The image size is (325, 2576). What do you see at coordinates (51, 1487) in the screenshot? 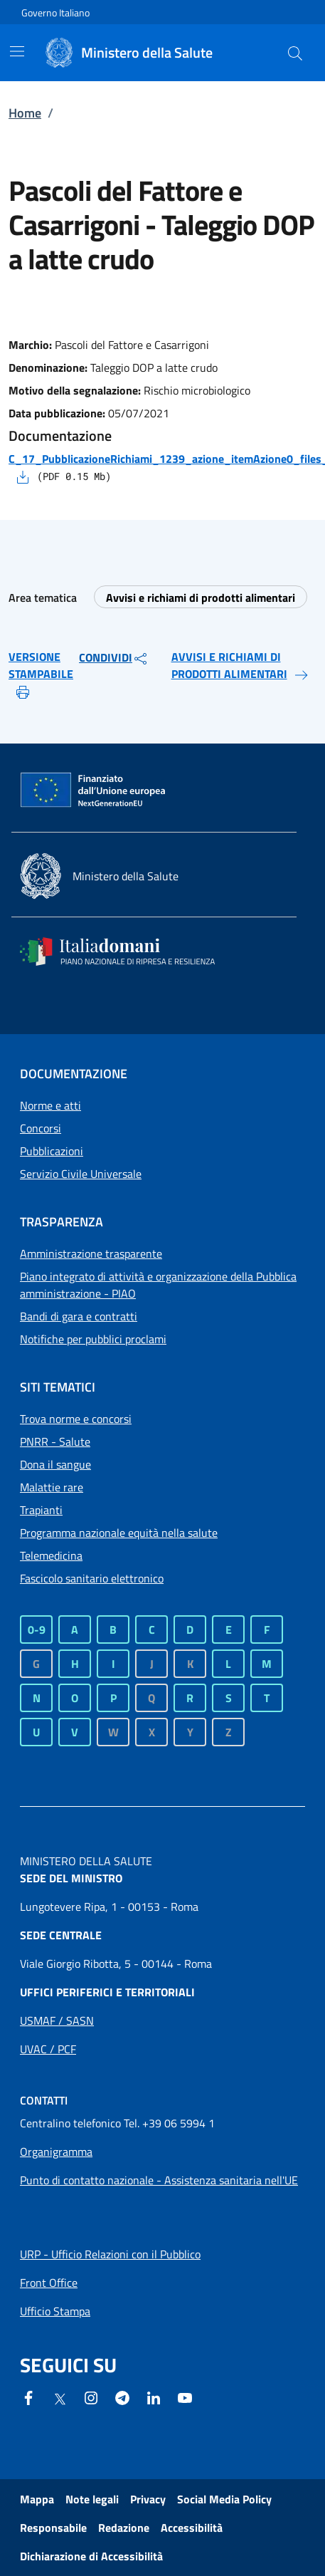
I see `Malattie rare [Malattie rare - Sito esterno - Apertura in una nuova finestra]` at bounding box center [51, 1487].